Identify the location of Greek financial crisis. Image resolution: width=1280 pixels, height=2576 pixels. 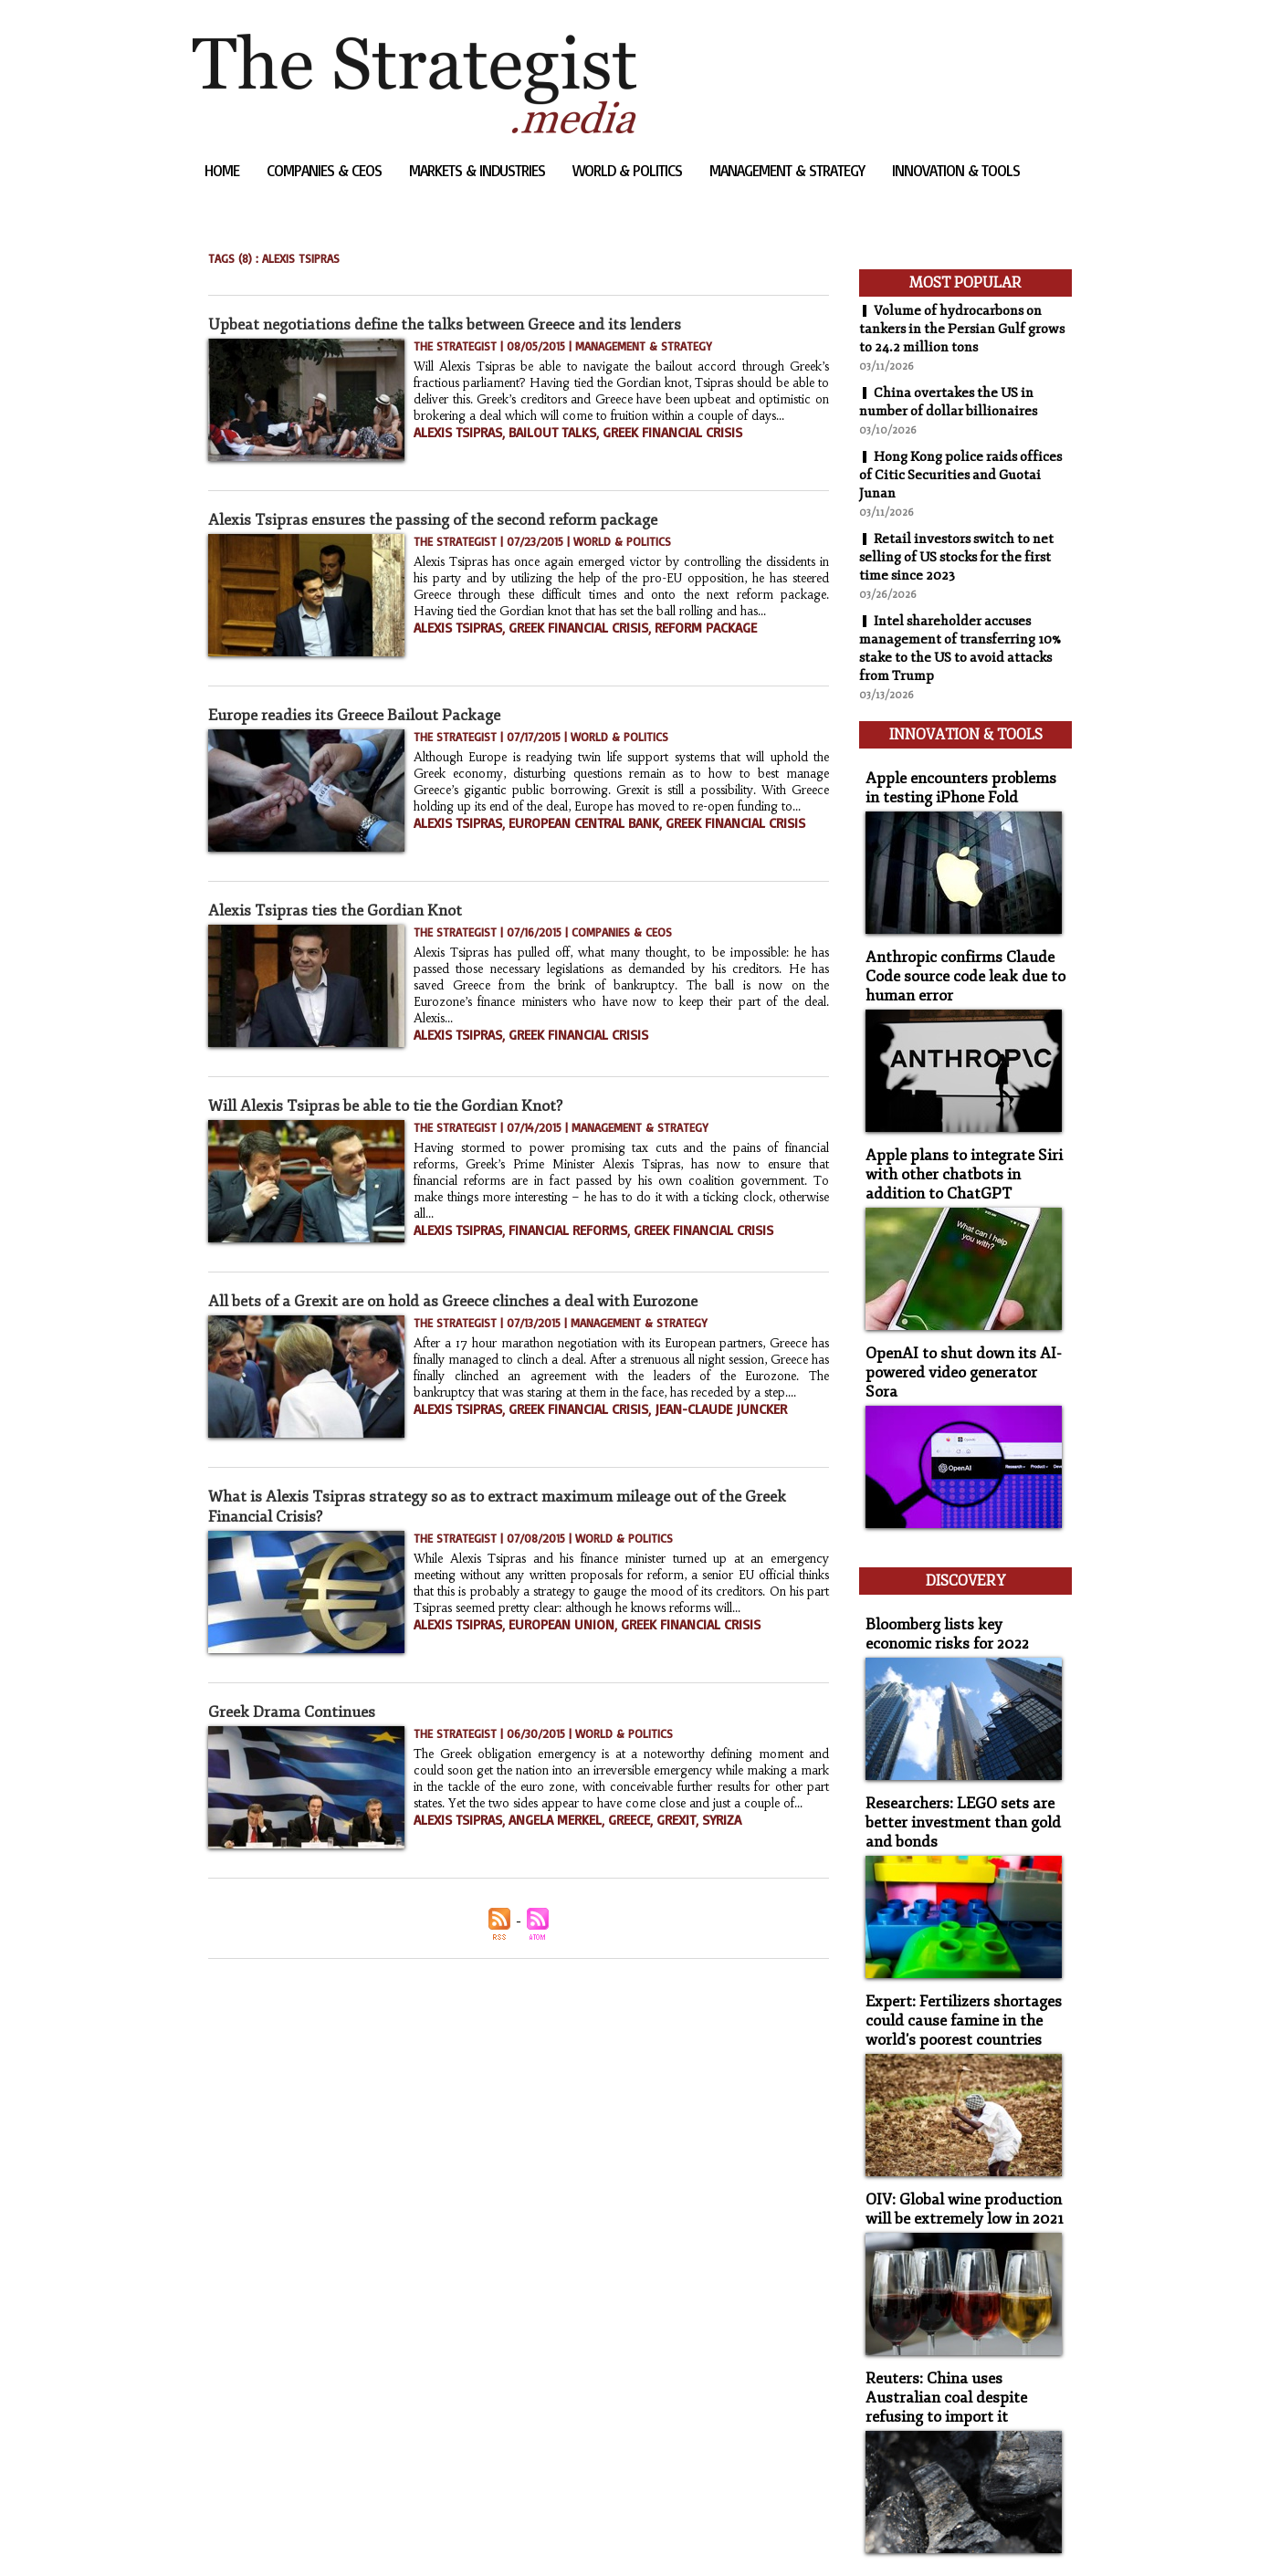
(557, 642).